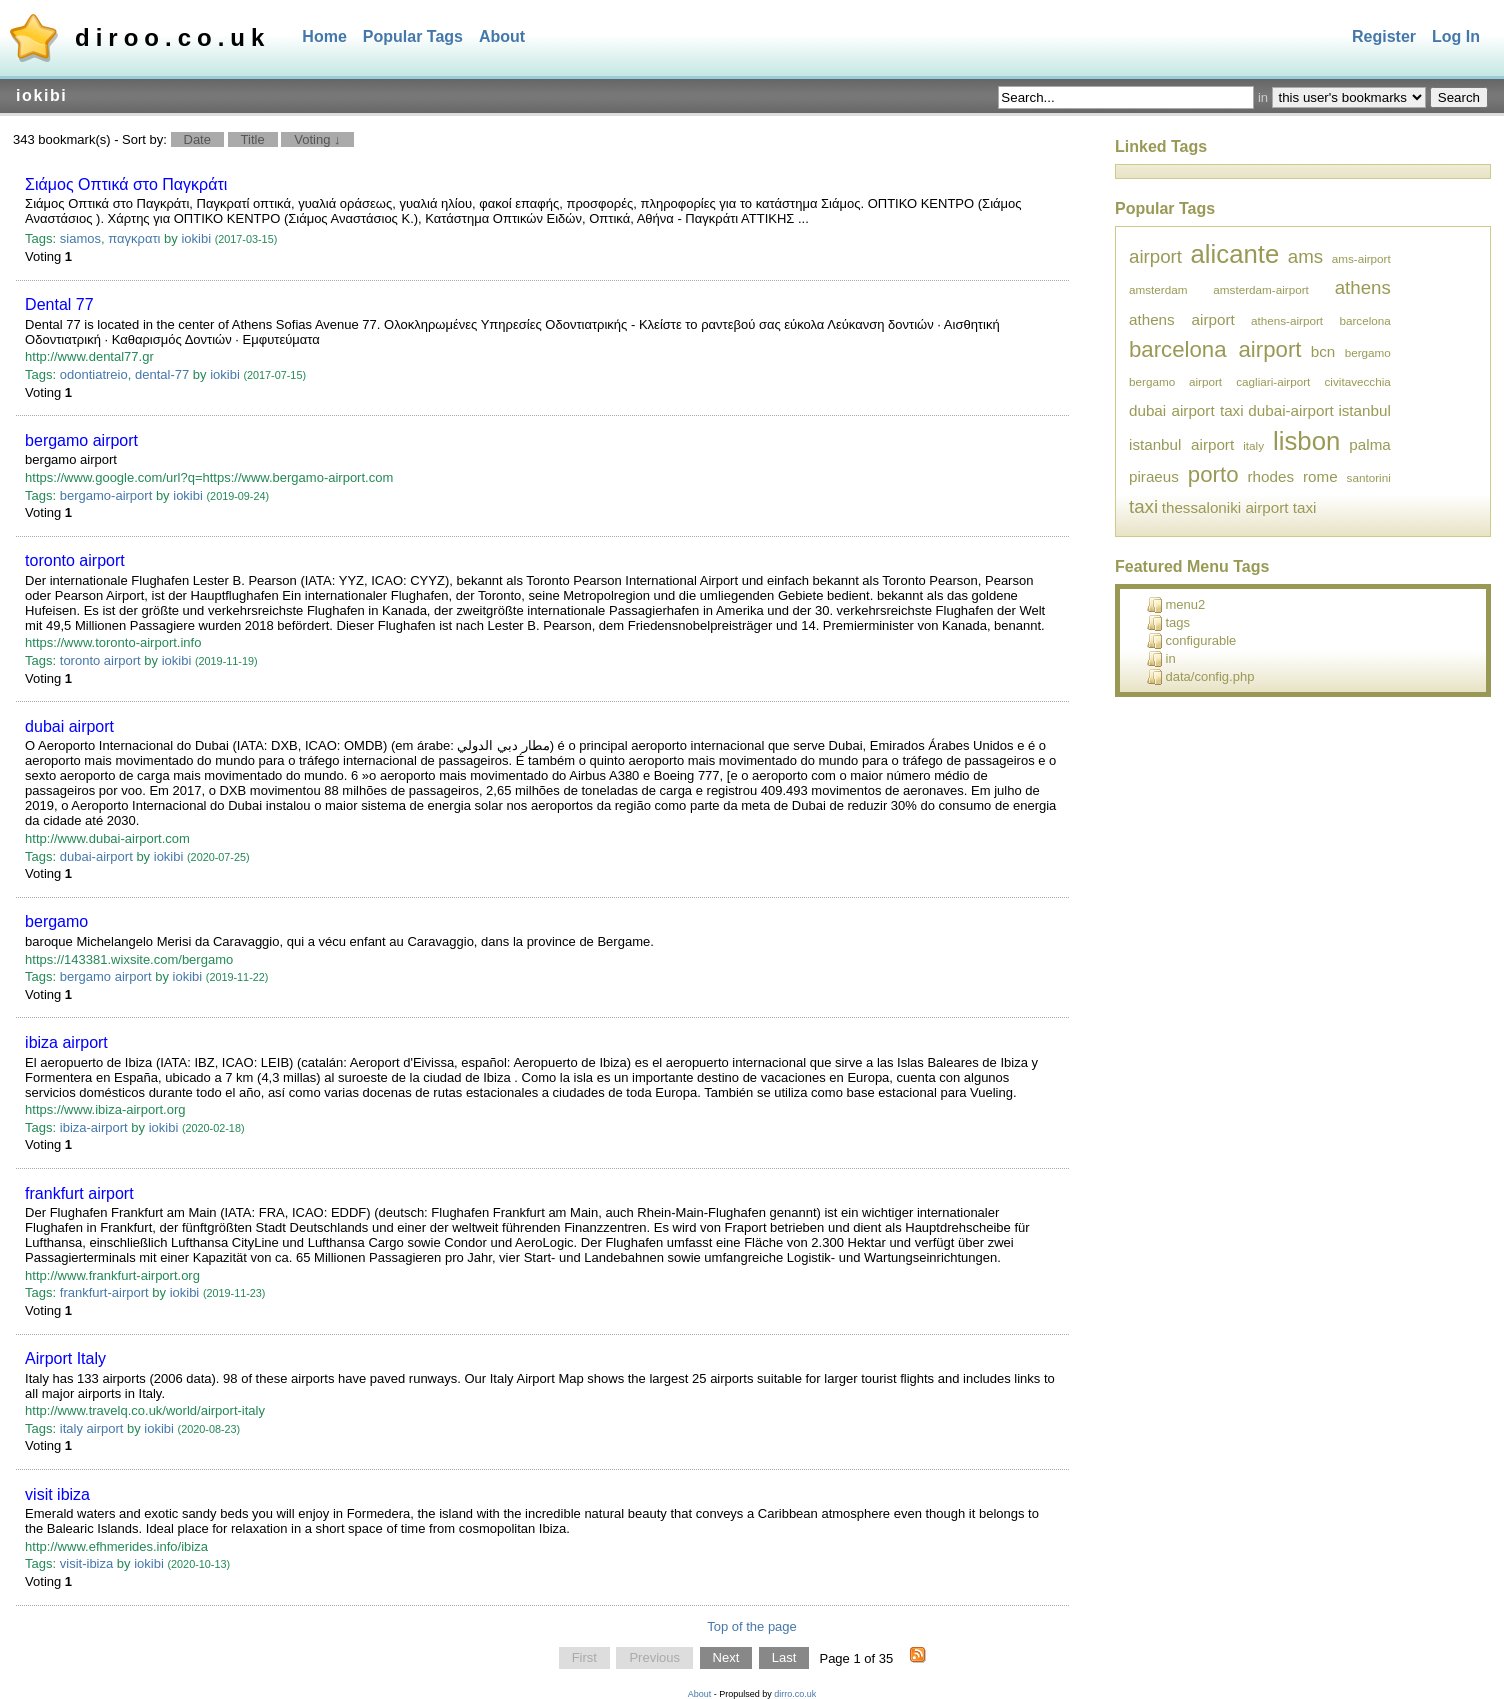 The width and height of the screenshot is (1504, 1699). Describe the element at coordinates (502, 36) in the screenshot. I see `About` at that location.